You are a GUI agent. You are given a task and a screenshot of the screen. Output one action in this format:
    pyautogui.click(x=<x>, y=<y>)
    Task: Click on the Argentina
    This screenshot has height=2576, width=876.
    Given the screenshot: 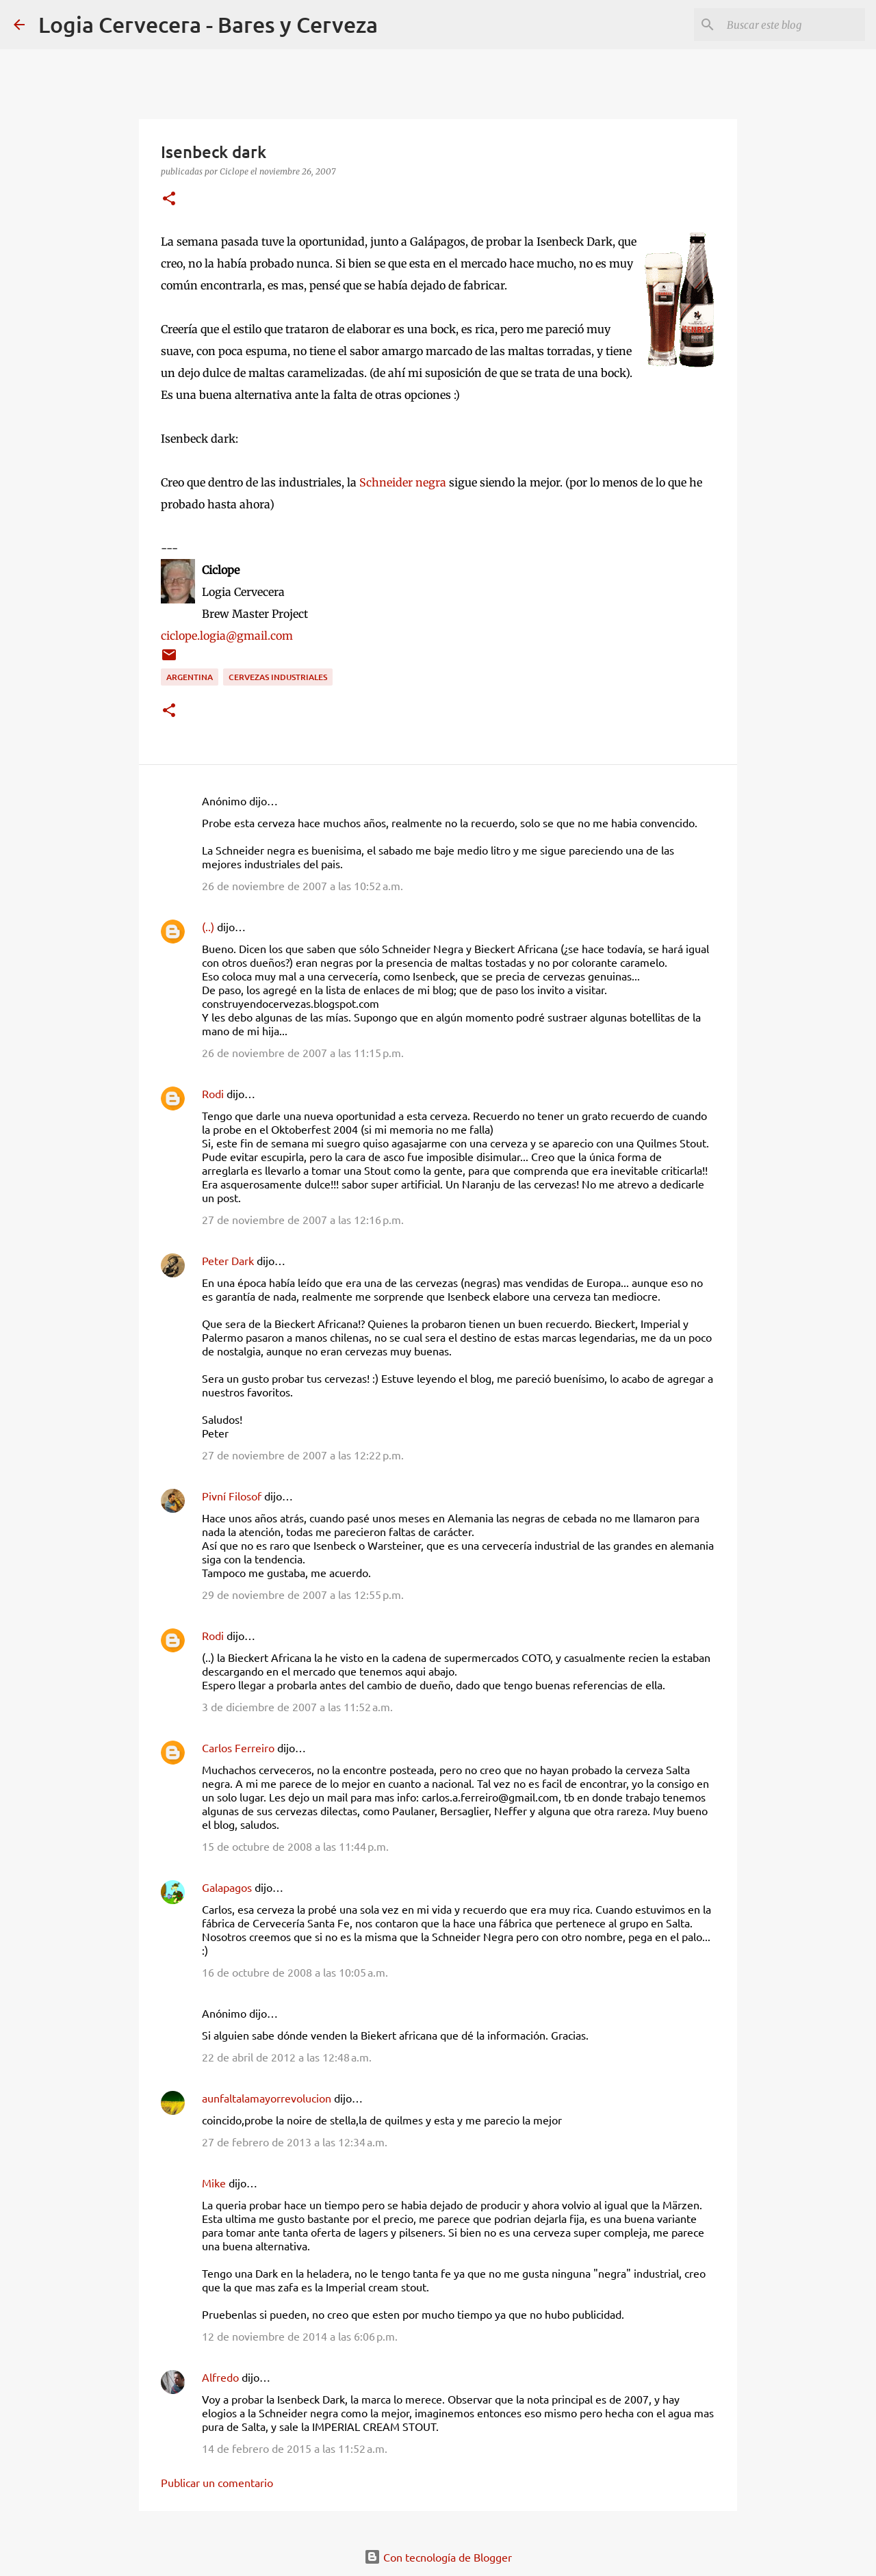 What is the action you would take?
    pyautogui.click(x=189, y=677)
    